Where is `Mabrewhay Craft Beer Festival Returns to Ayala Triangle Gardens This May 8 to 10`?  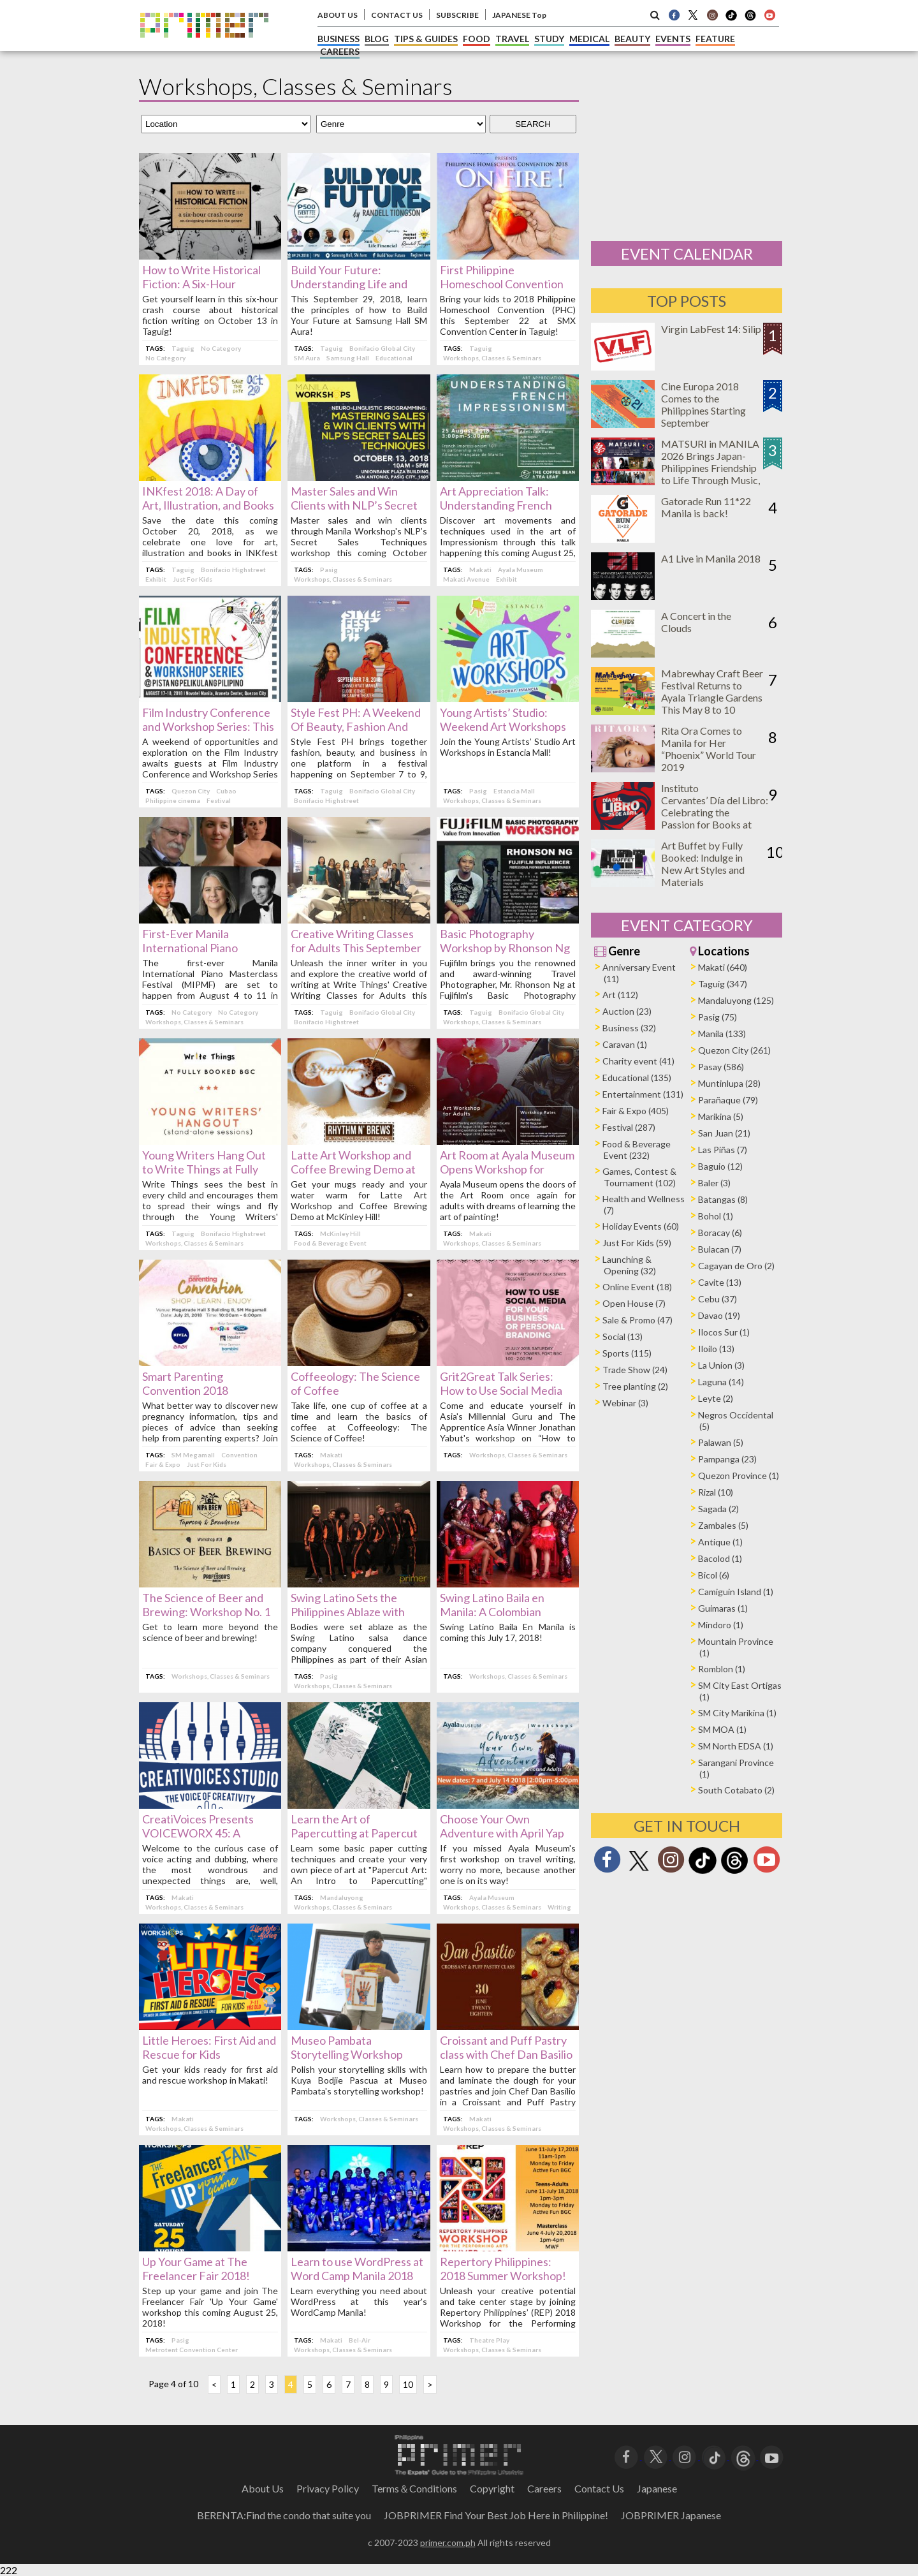 Mabrewhay Craft Beer Festival Returns to Ayala Triangle Gardens This May 8 to 10 is located at coordinates (712, 691).